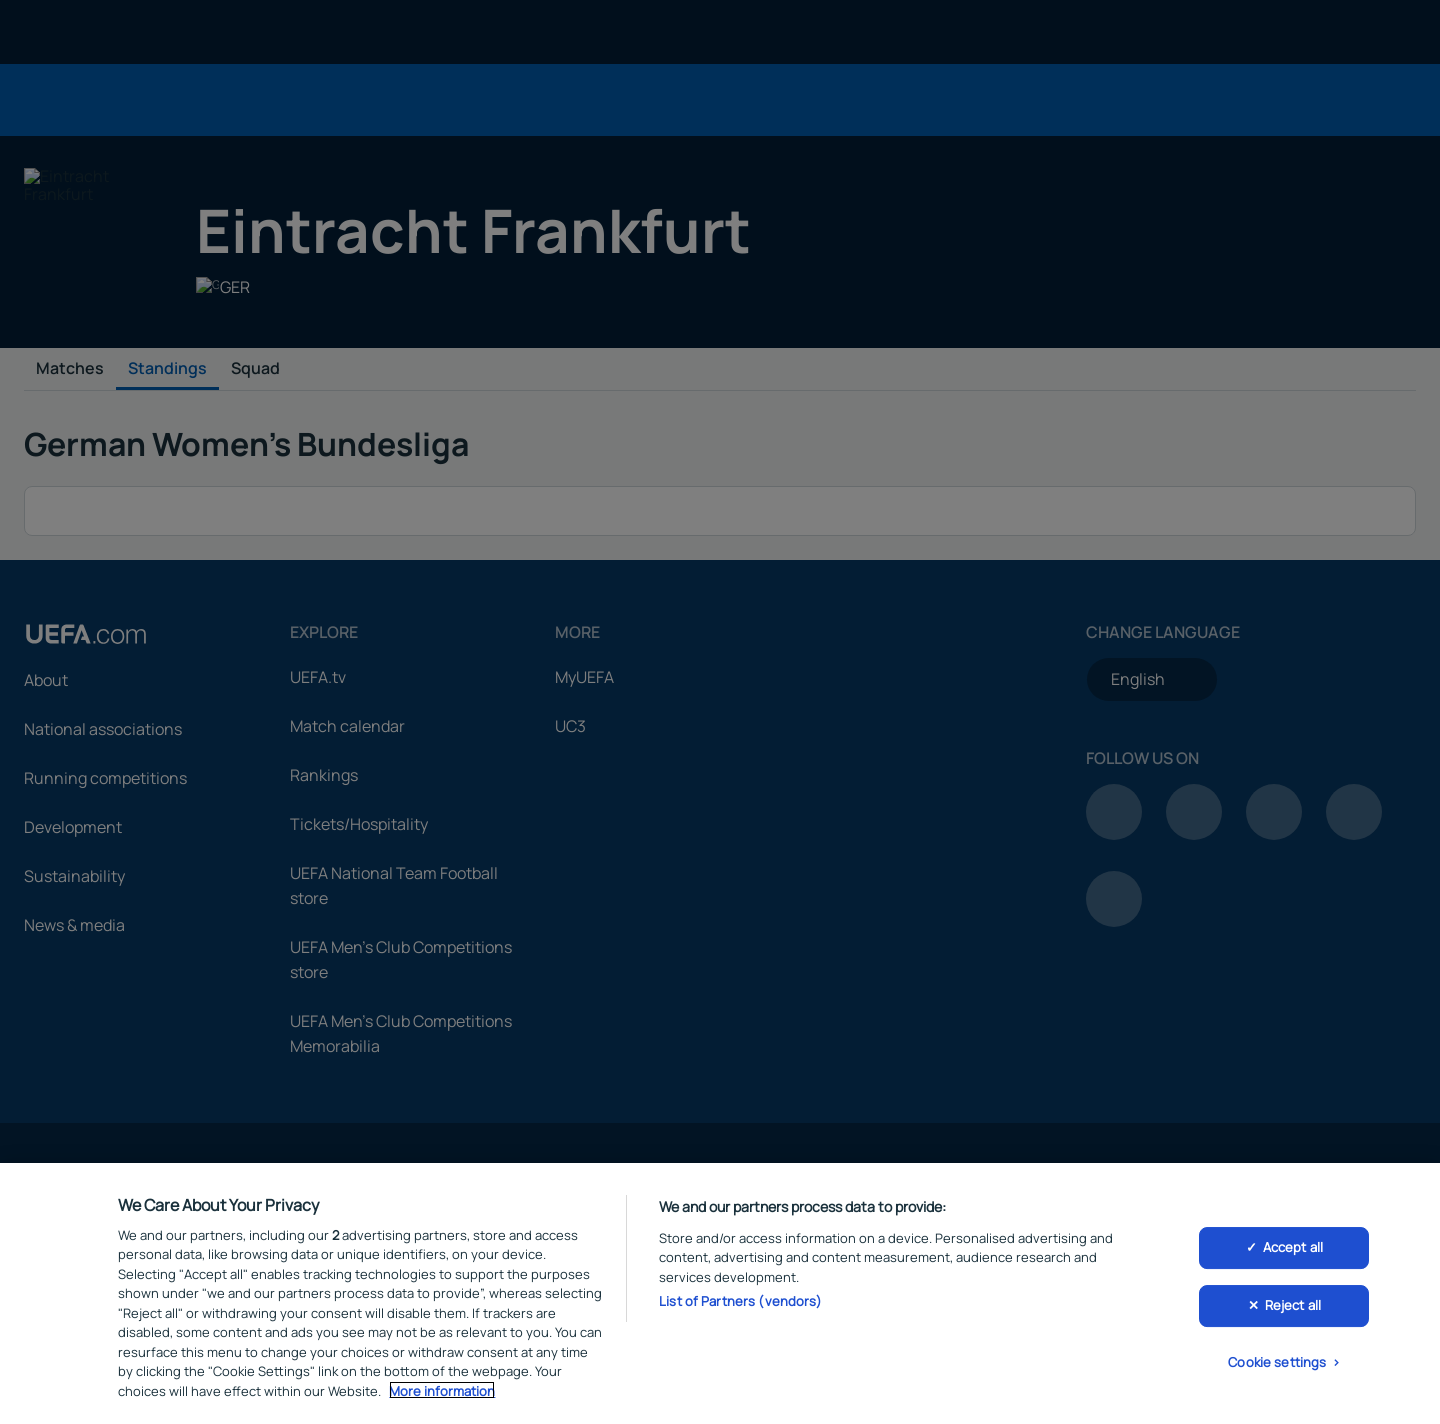 The width and height of the screenshot is (1440, 1424). Describe the element at coordinates (1293, 1250) in the screenshot. I see `Accept all` at that location.